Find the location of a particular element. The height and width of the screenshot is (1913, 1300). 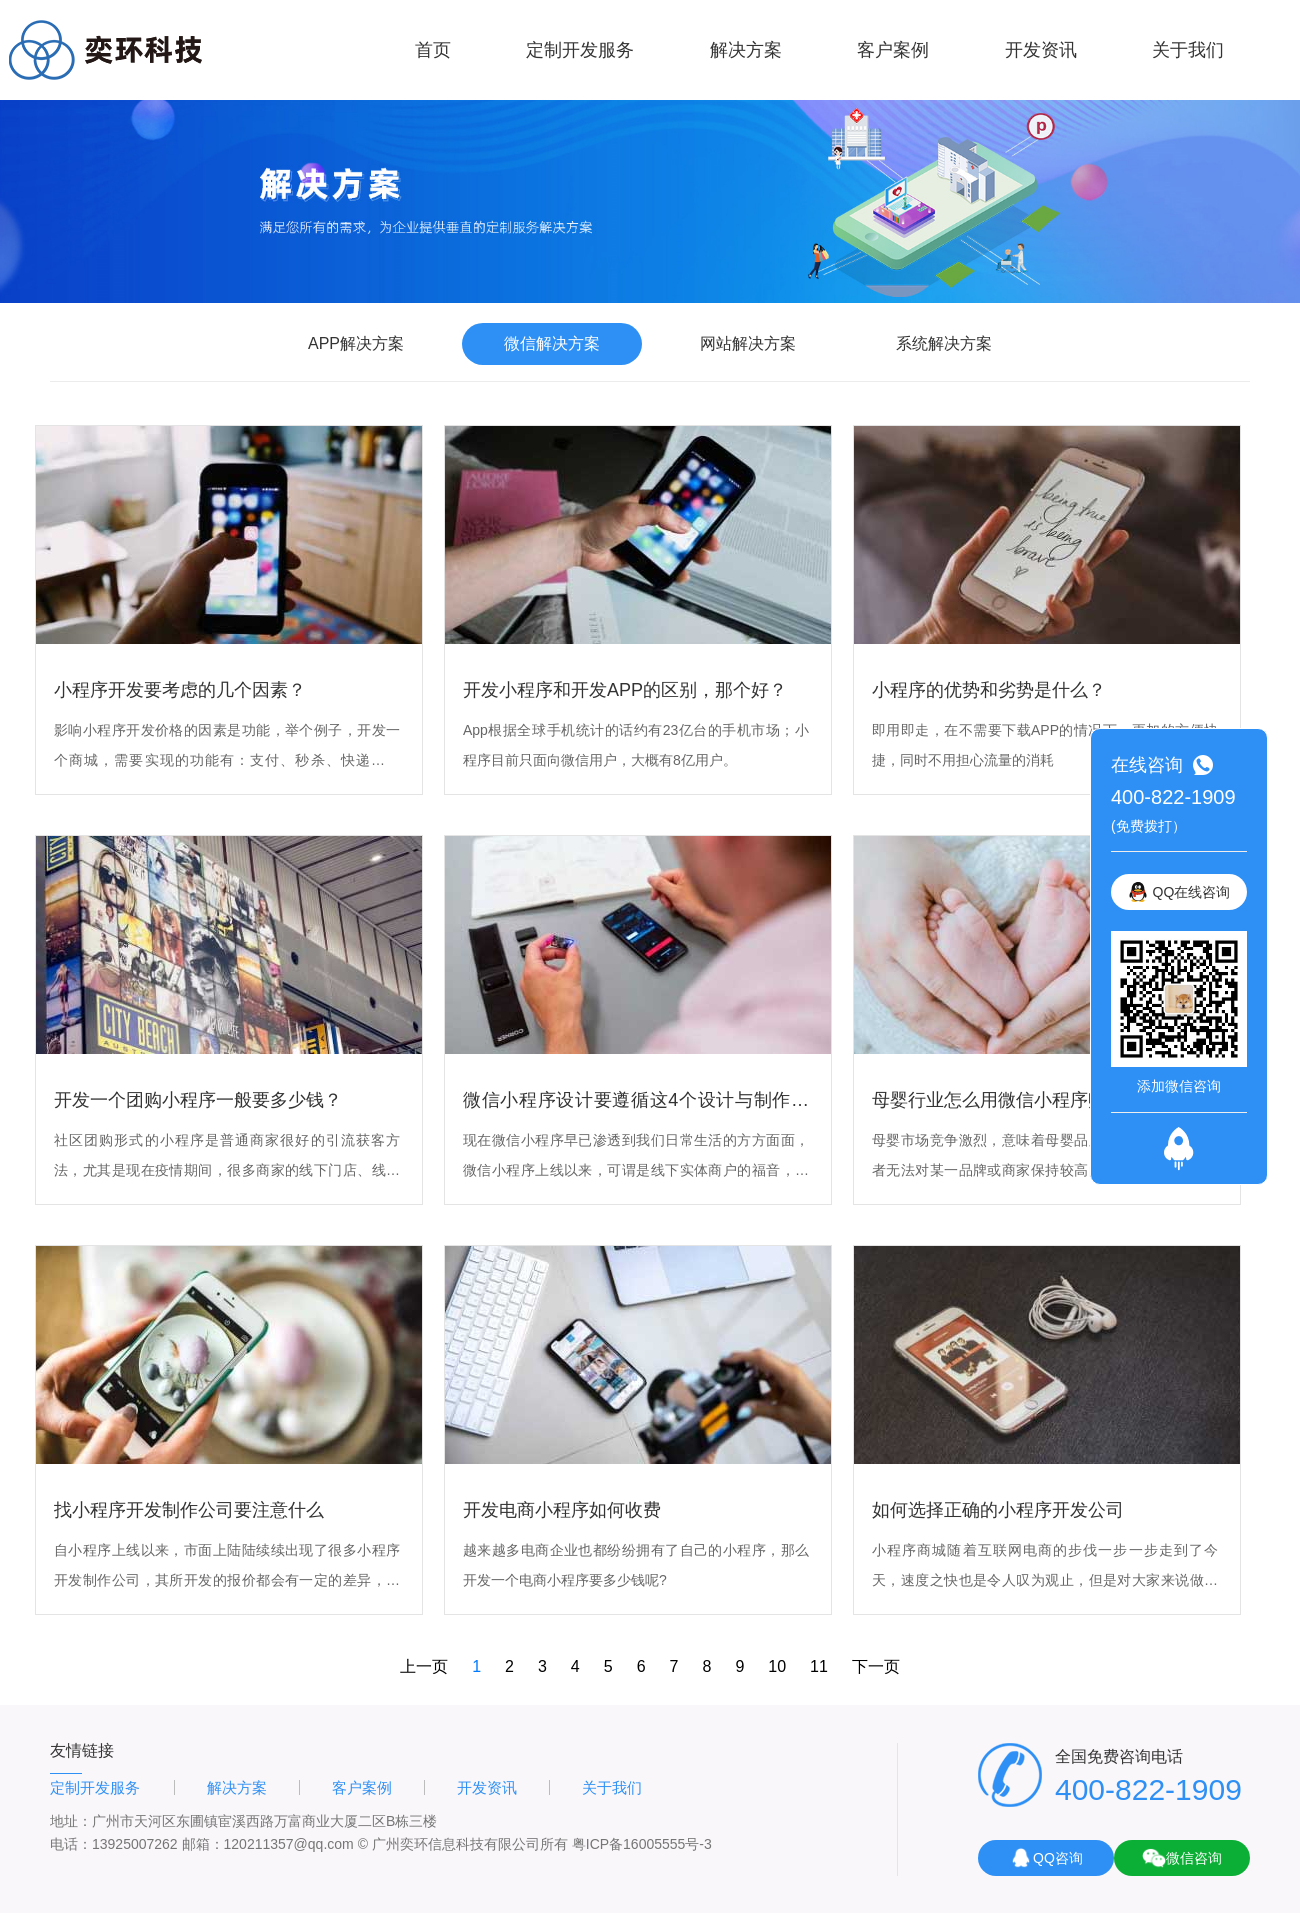

© 广州奕环信息科技有限公司所有 粤ICP备16005555号-3 is located at coordinates (535, 1844).